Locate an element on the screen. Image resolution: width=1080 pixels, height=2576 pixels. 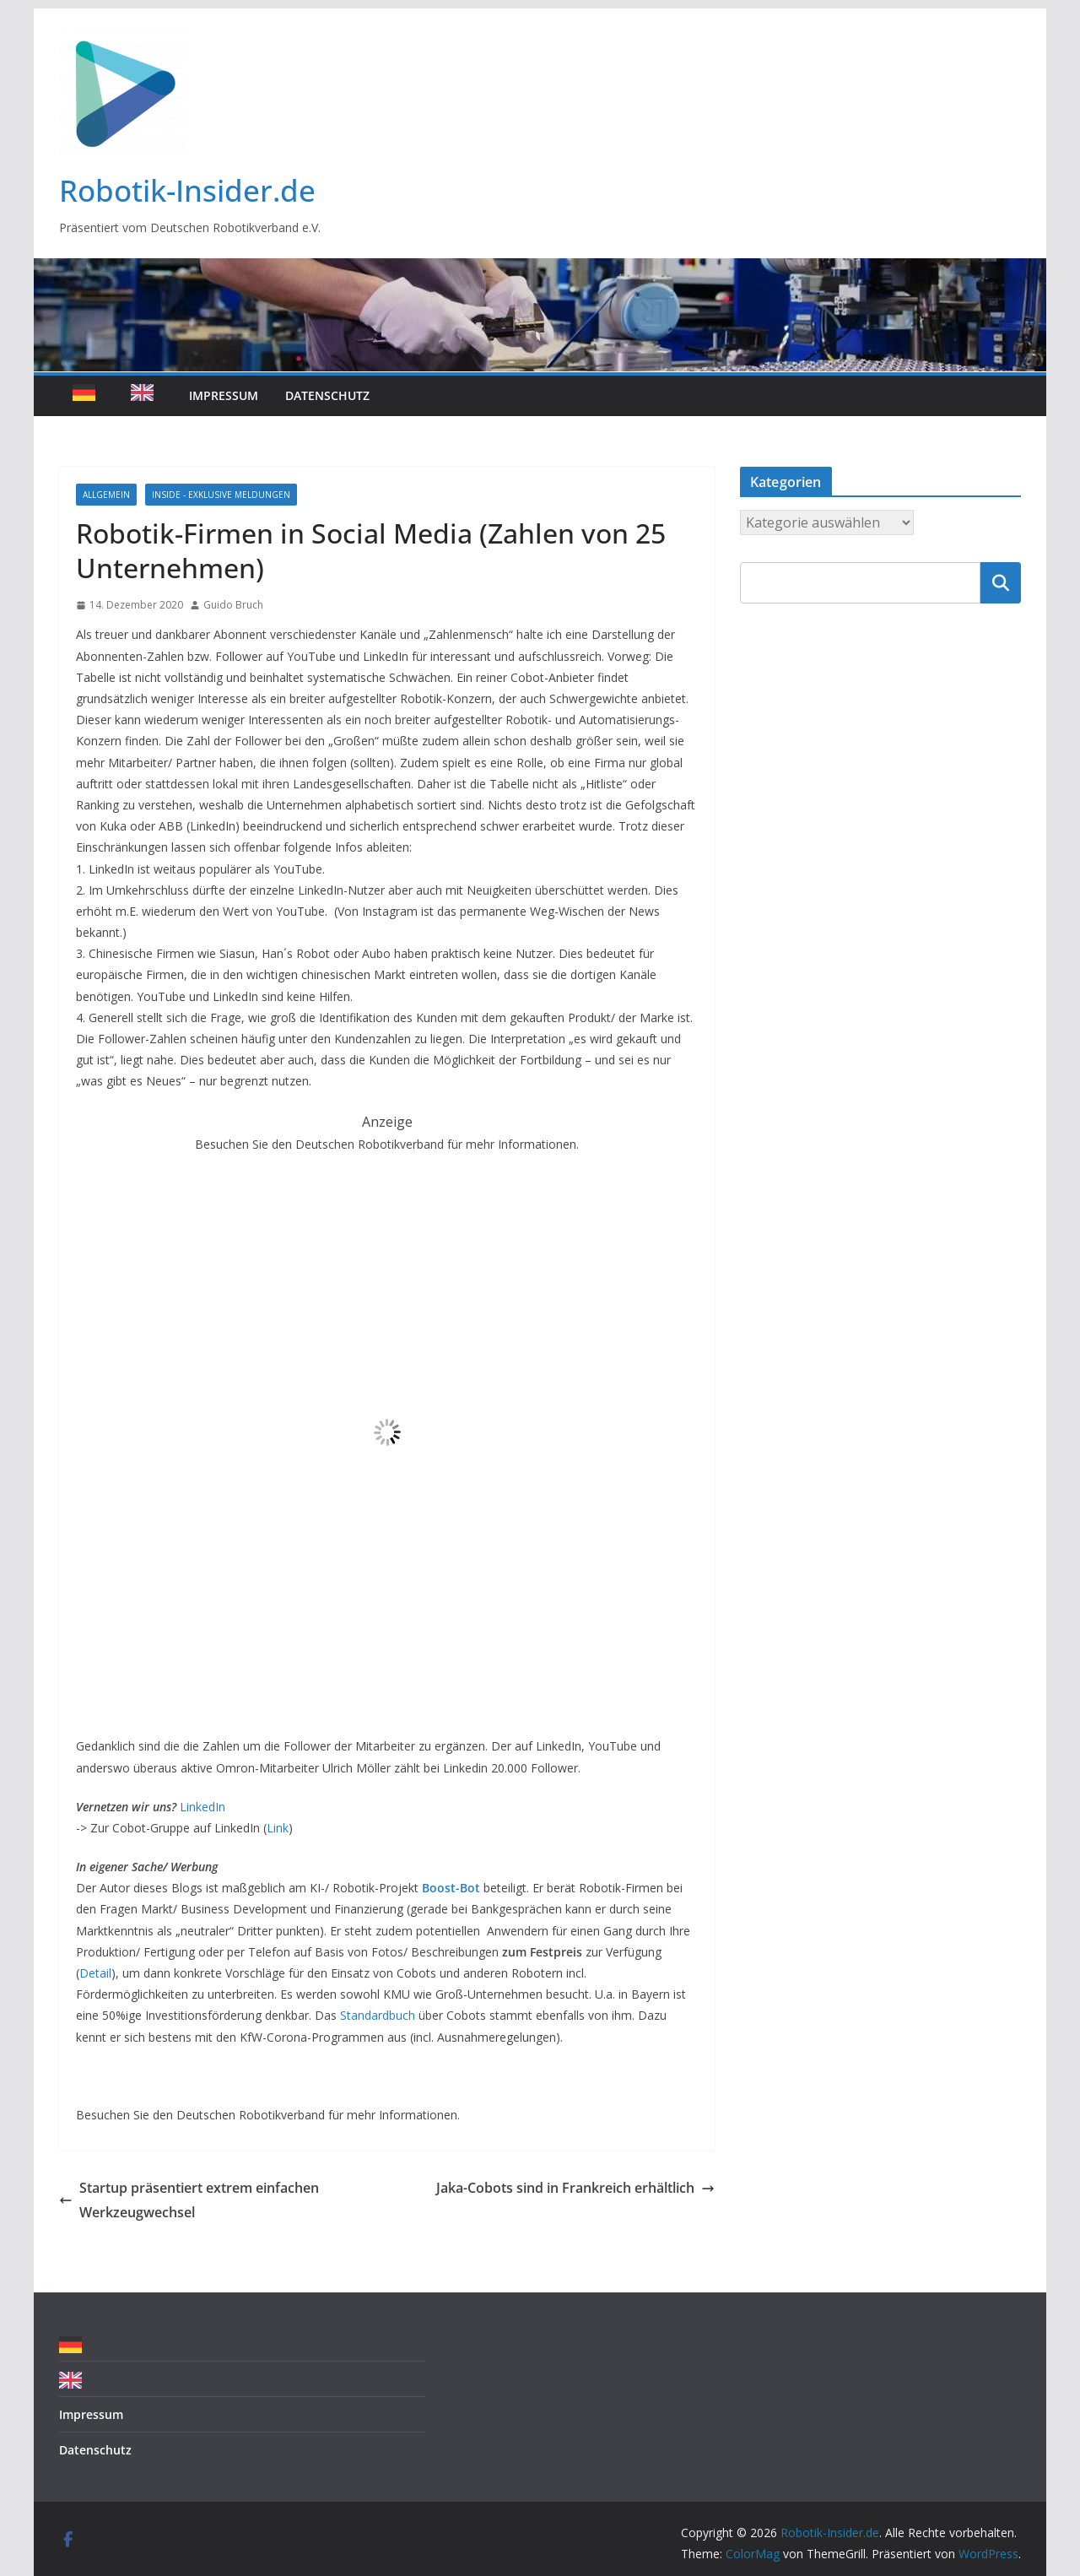
Boost-Bot is located at coordinates (451, 1888).